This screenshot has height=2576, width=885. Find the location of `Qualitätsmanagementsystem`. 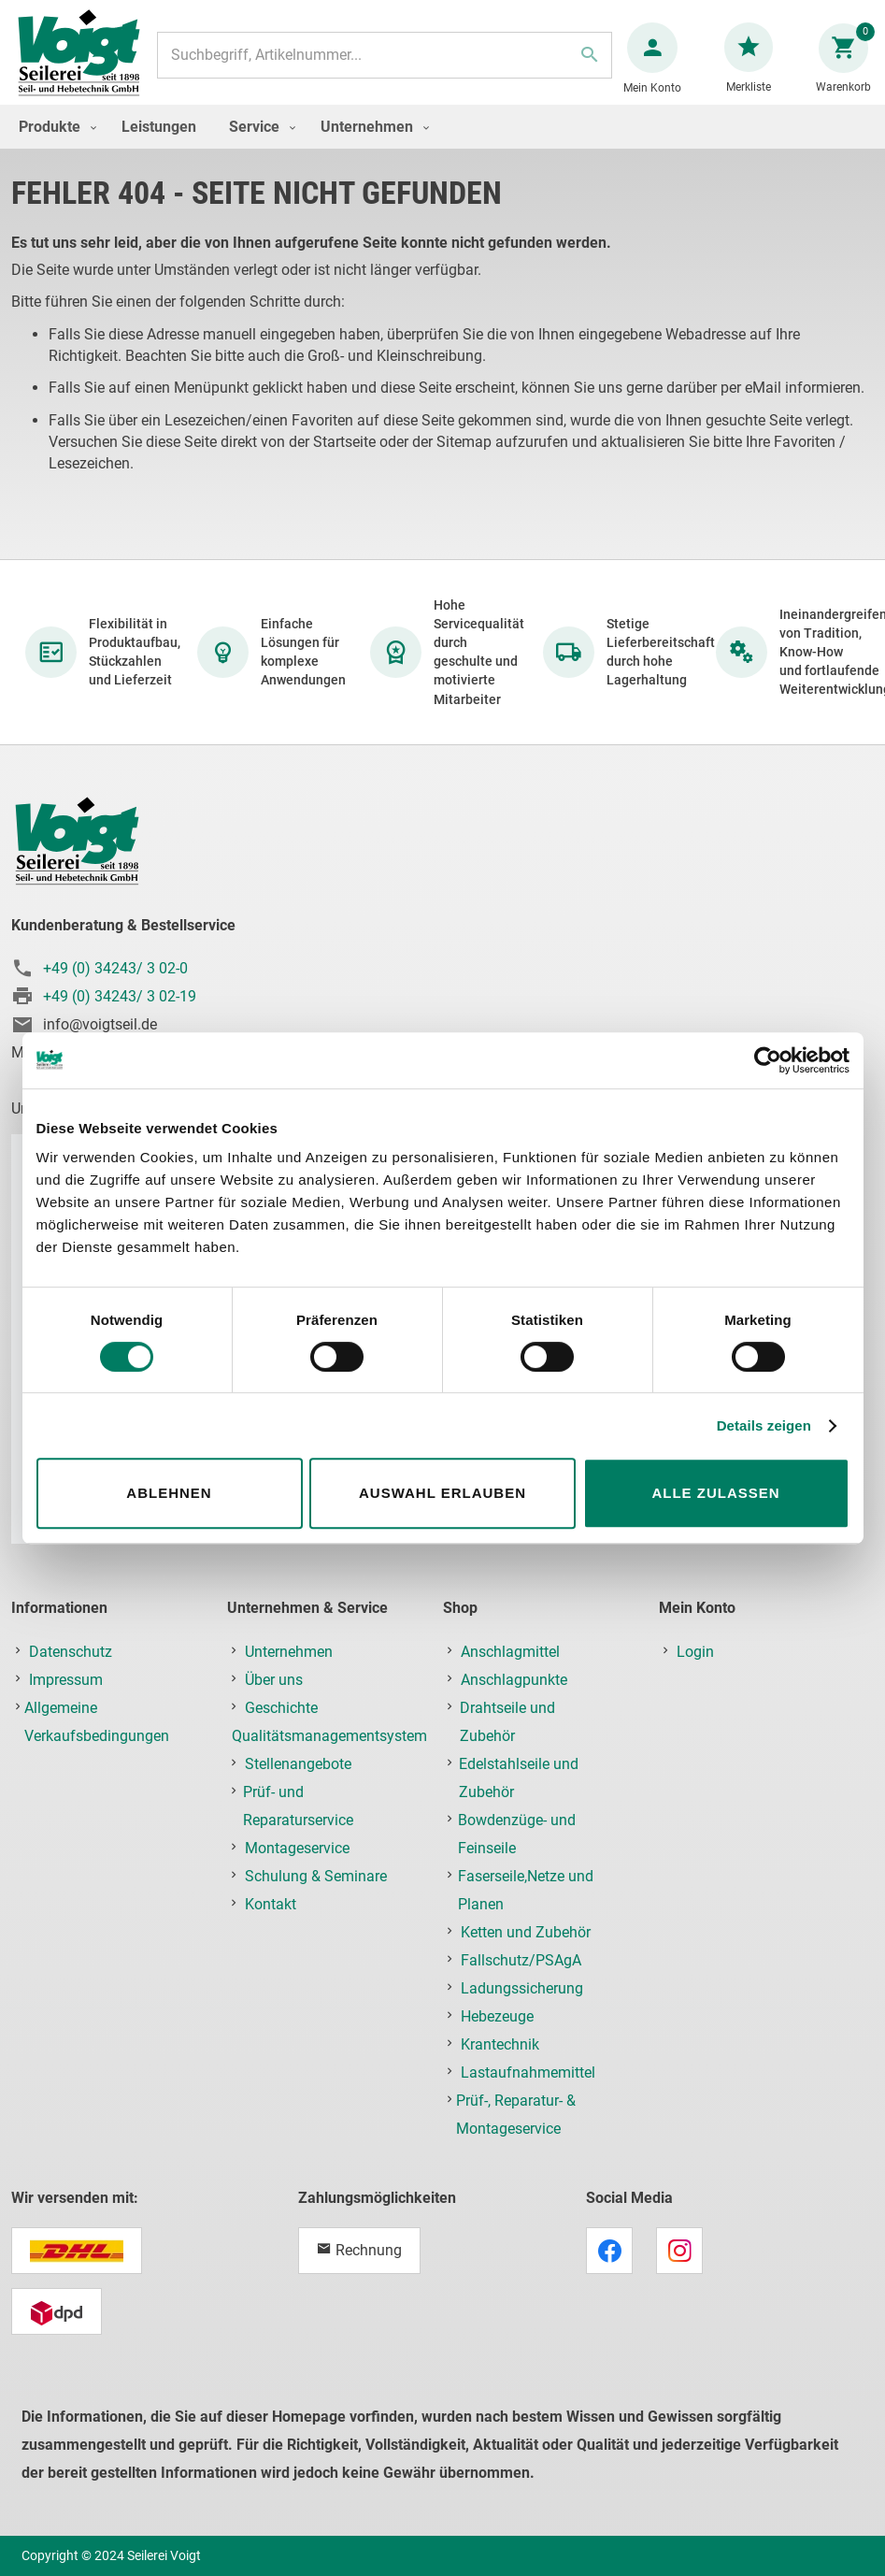

Qualitätsmanagementsystem is located at coordinates (329, 1739).